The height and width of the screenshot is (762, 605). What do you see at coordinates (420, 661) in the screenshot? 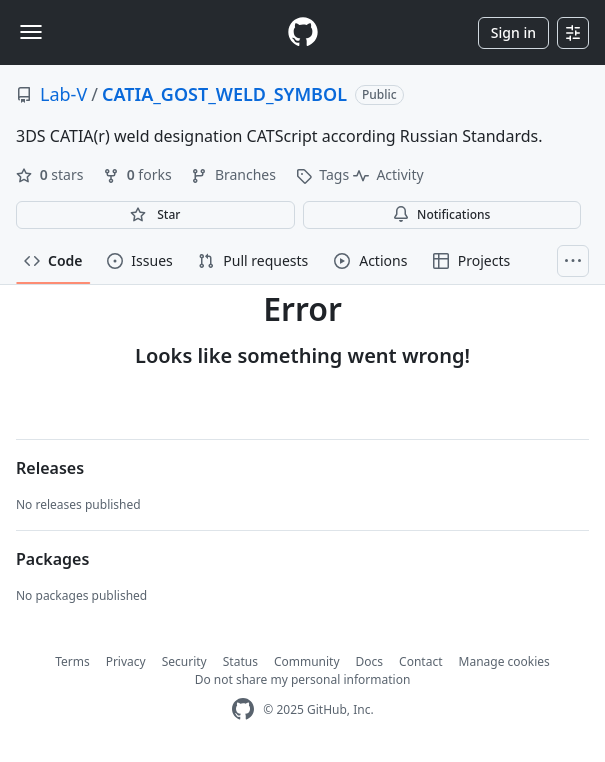
I see `Contact` at bounding box center [420, 661].